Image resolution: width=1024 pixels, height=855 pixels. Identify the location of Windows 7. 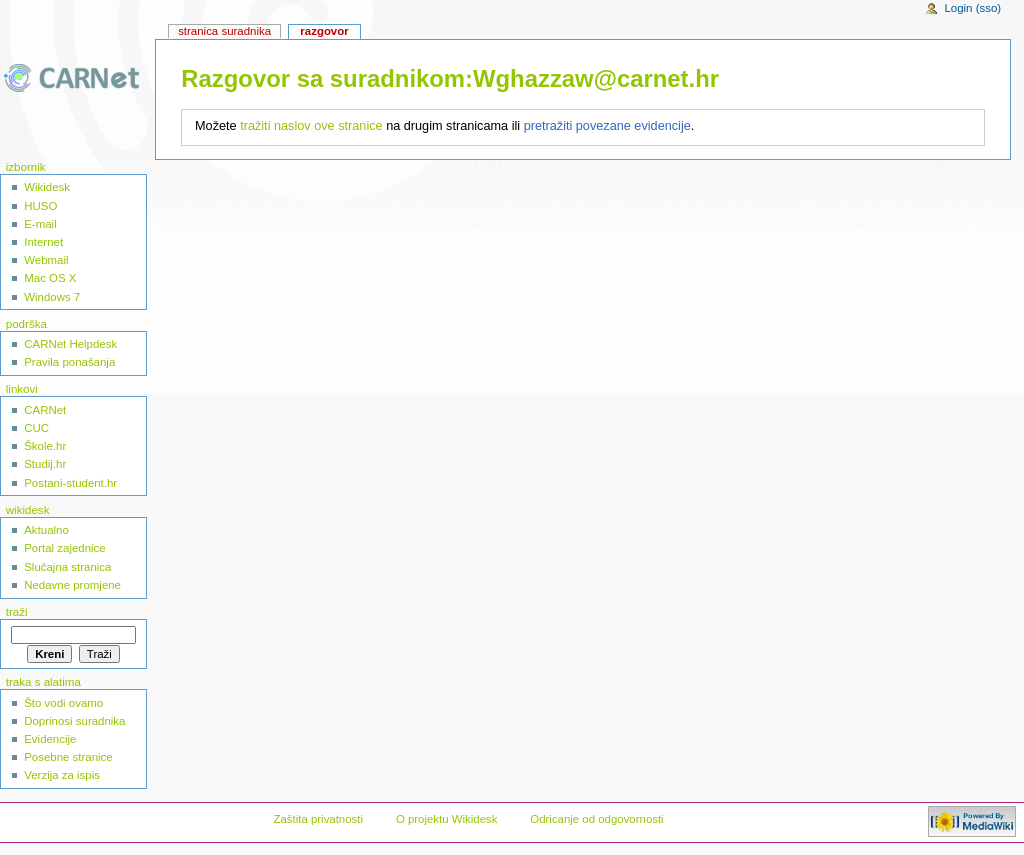
(52, 297).